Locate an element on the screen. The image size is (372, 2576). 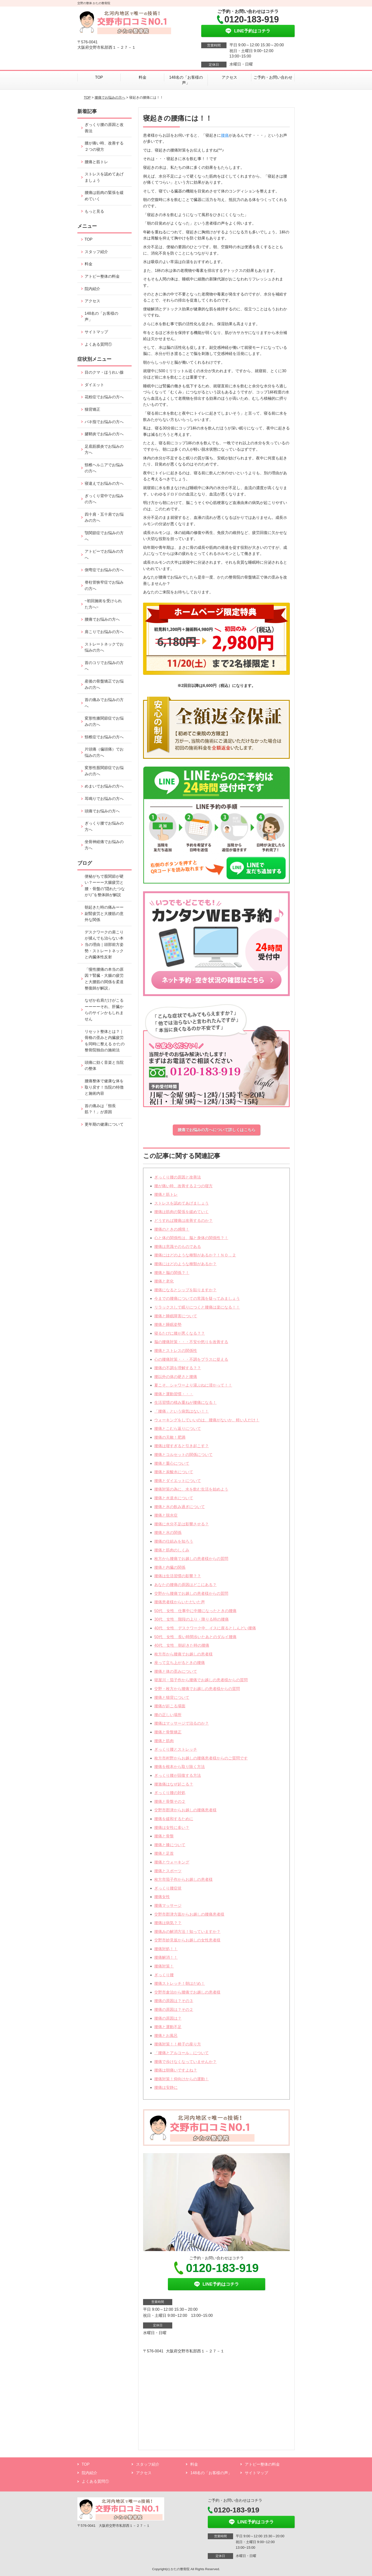
腰痛対処！！ is located at coordinates (166, 1949).